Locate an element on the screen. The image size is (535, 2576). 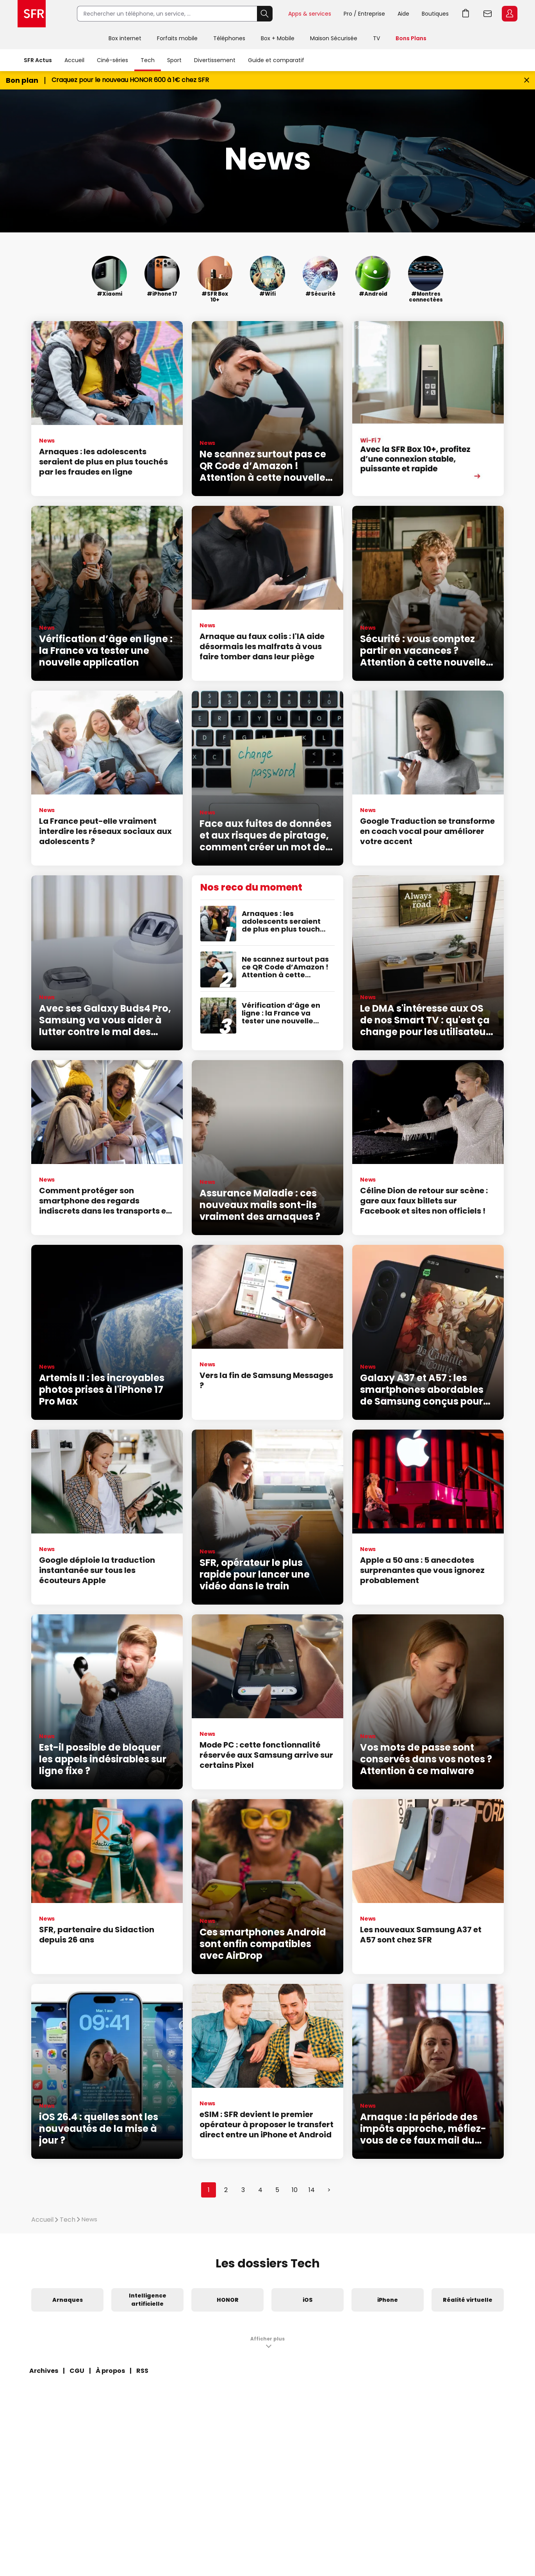
Aide is located at coordinates (403, 14).